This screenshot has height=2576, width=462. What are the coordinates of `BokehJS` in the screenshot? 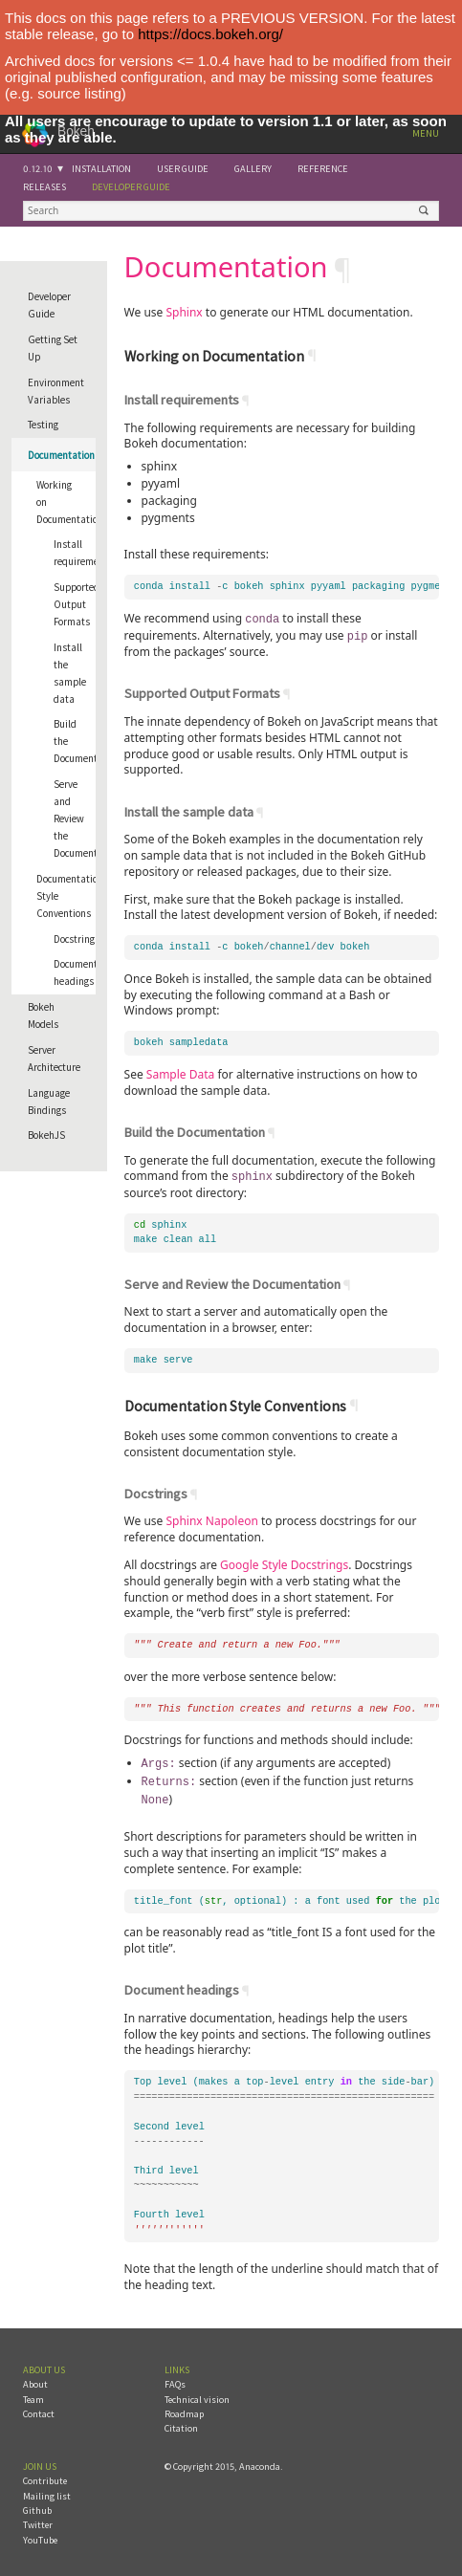 It's located at (46, 1135).